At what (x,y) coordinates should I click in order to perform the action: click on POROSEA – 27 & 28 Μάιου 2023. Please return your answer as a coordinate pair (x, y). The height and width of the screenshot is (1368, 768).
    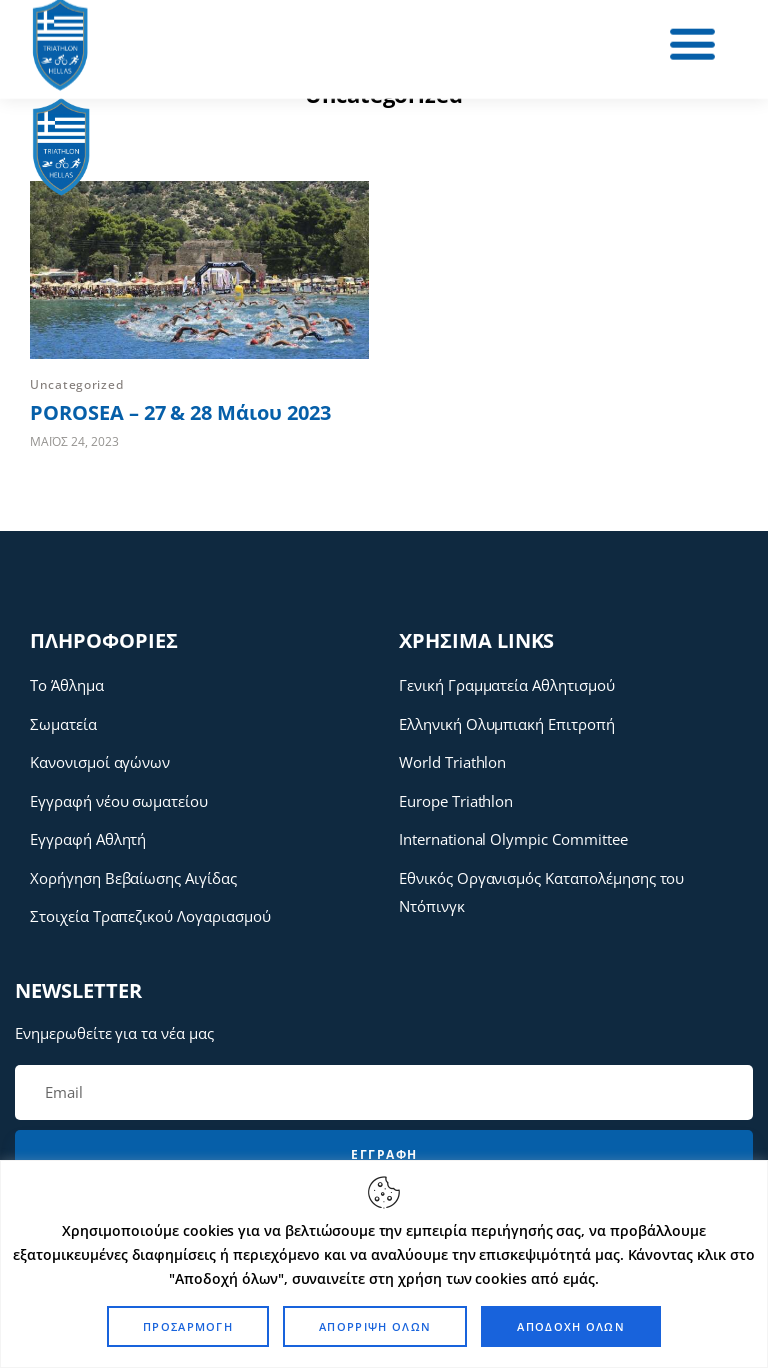
    Looking at the image, I should click on (180, 412).